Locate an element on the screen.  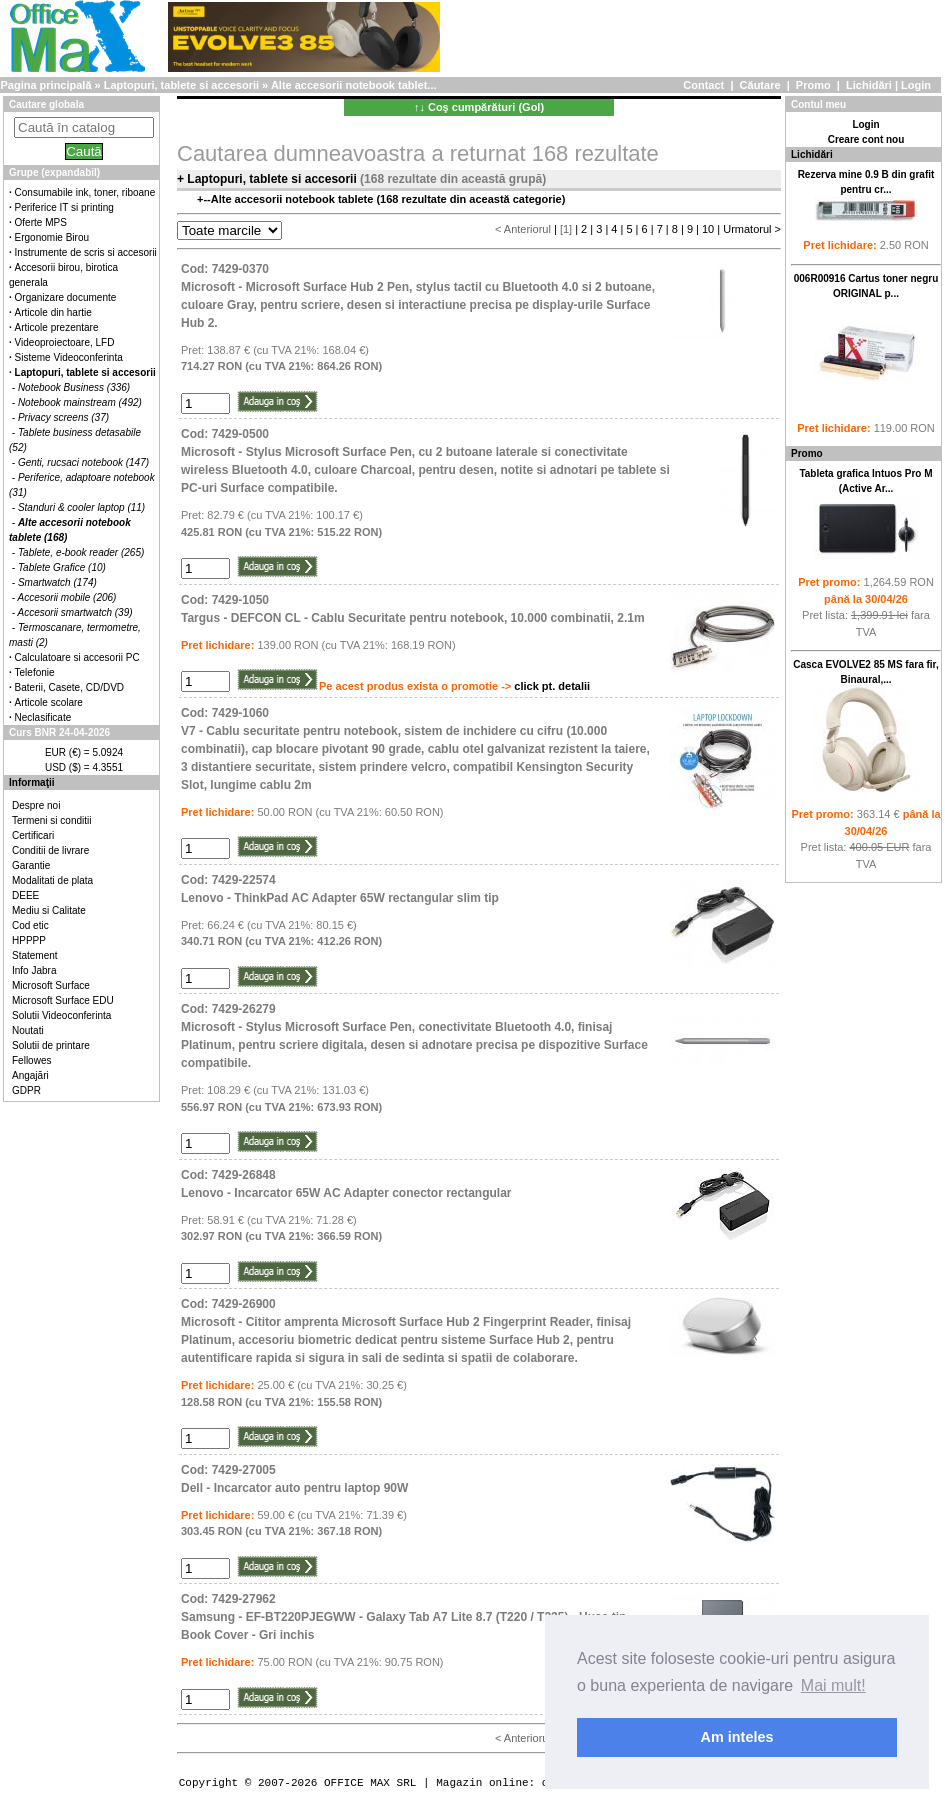
Telefonie is located at coordinates (35, 672).